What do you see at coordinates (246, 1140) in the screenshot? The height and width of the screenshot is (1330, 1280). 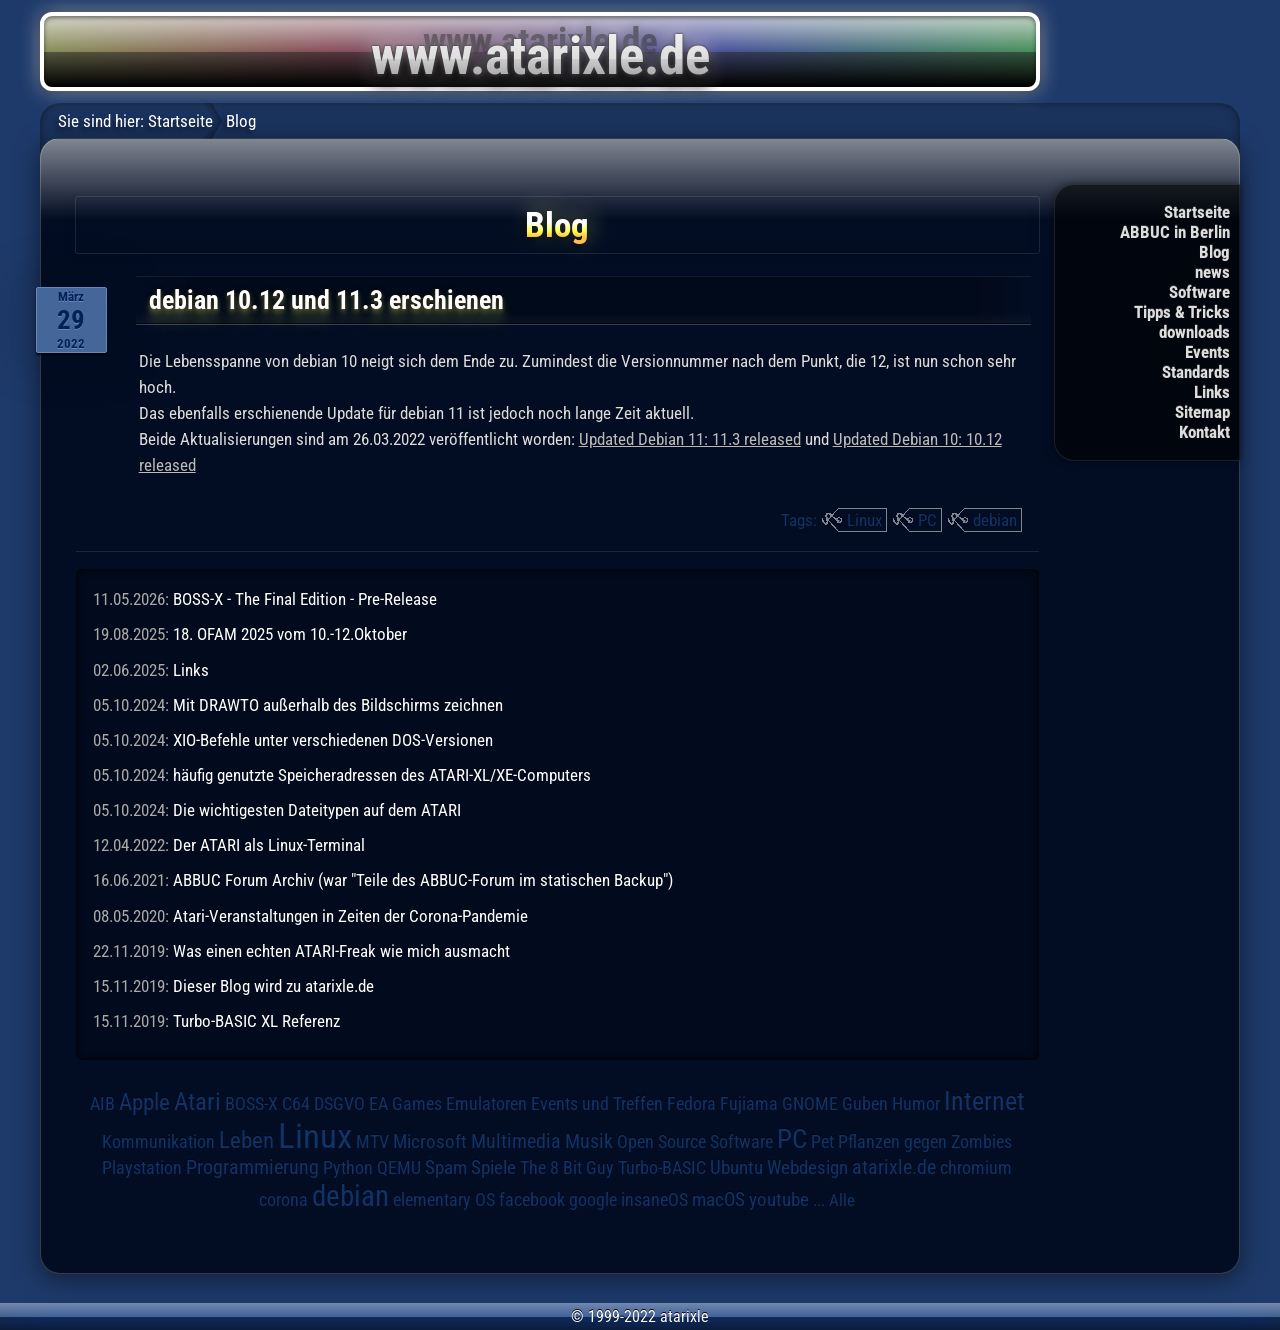 I see `Leben` at bounding box center [246, 1140].